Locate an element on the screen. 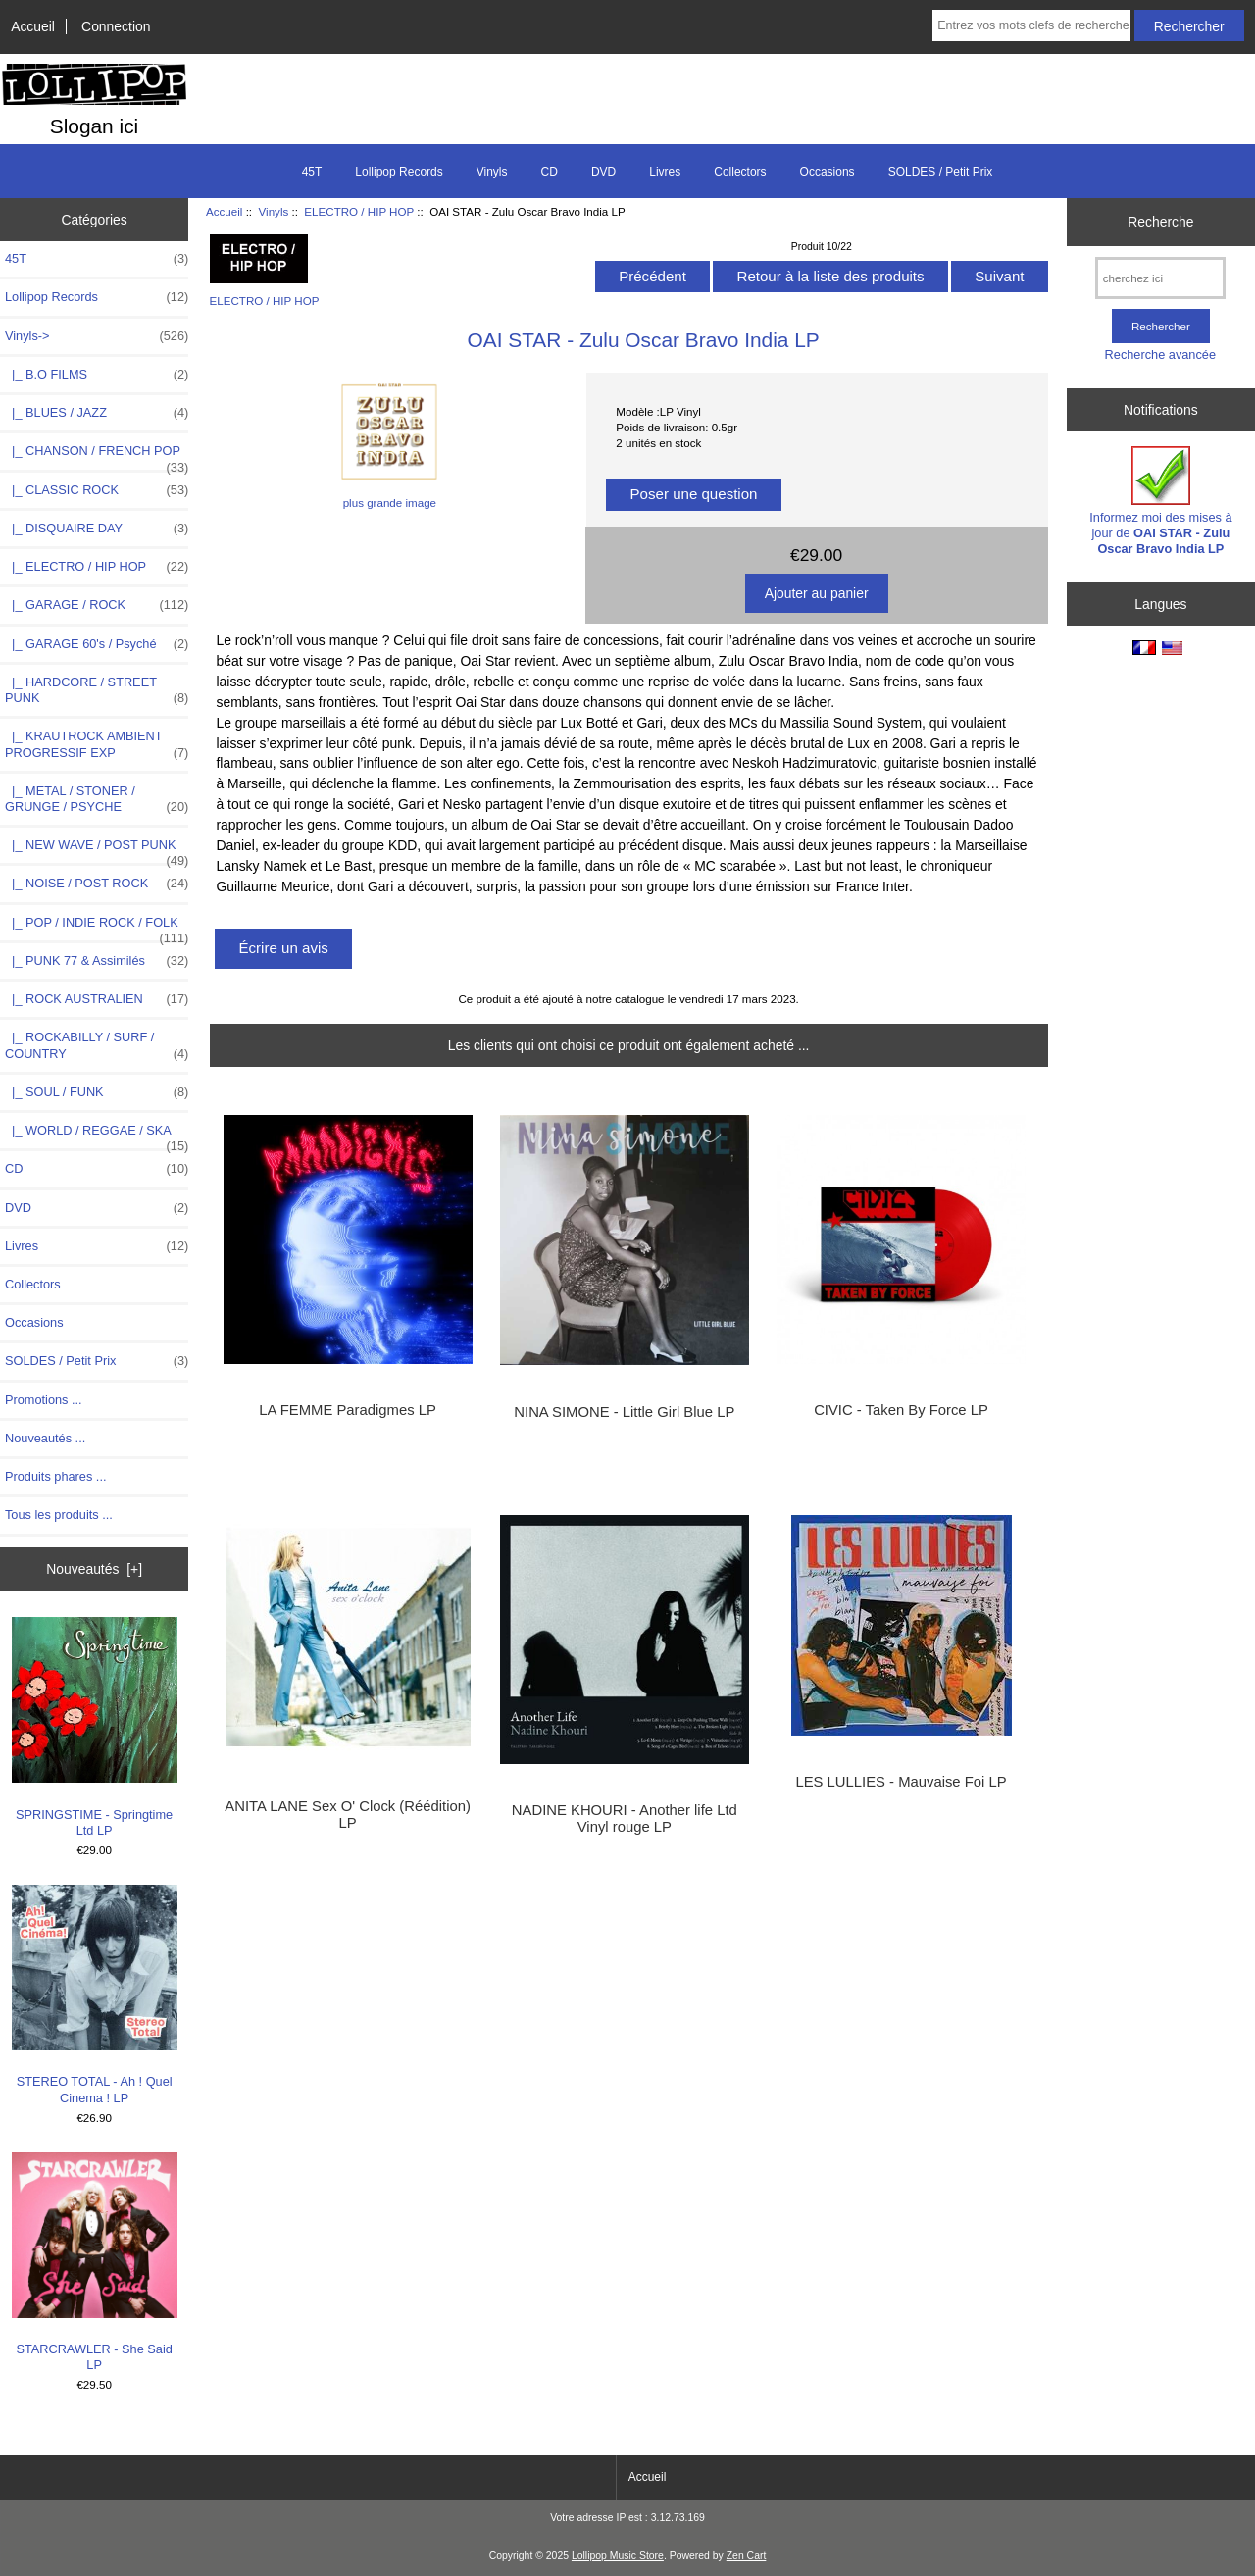 The image size is (1255, 2576). Connection is located at coordinates (115, 26).